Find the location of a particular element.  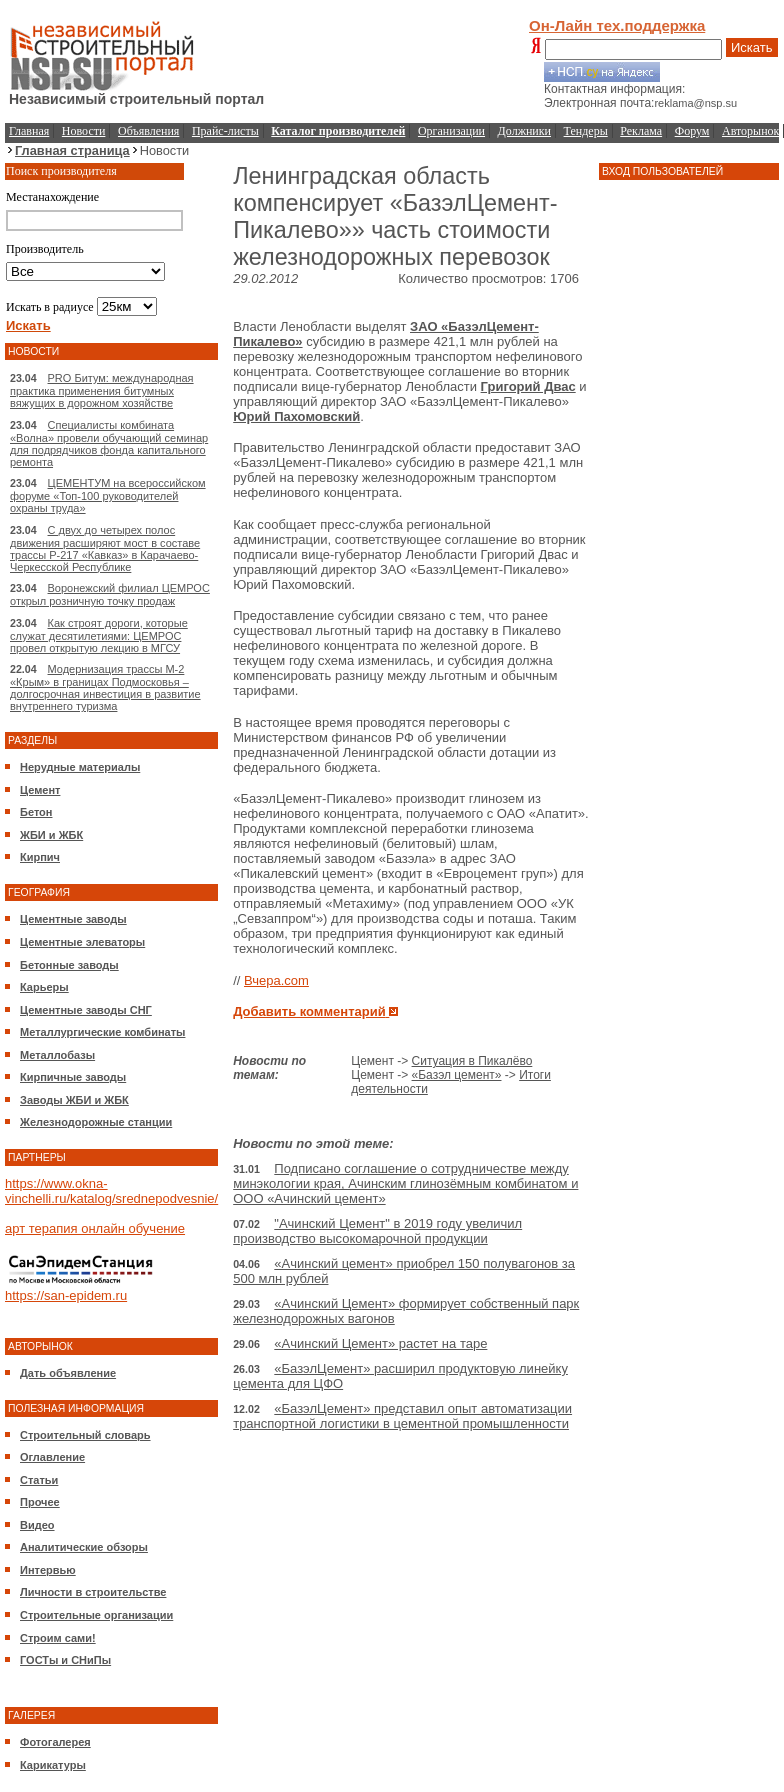

Личности в строительстве is located at coordinates (93, 1592).